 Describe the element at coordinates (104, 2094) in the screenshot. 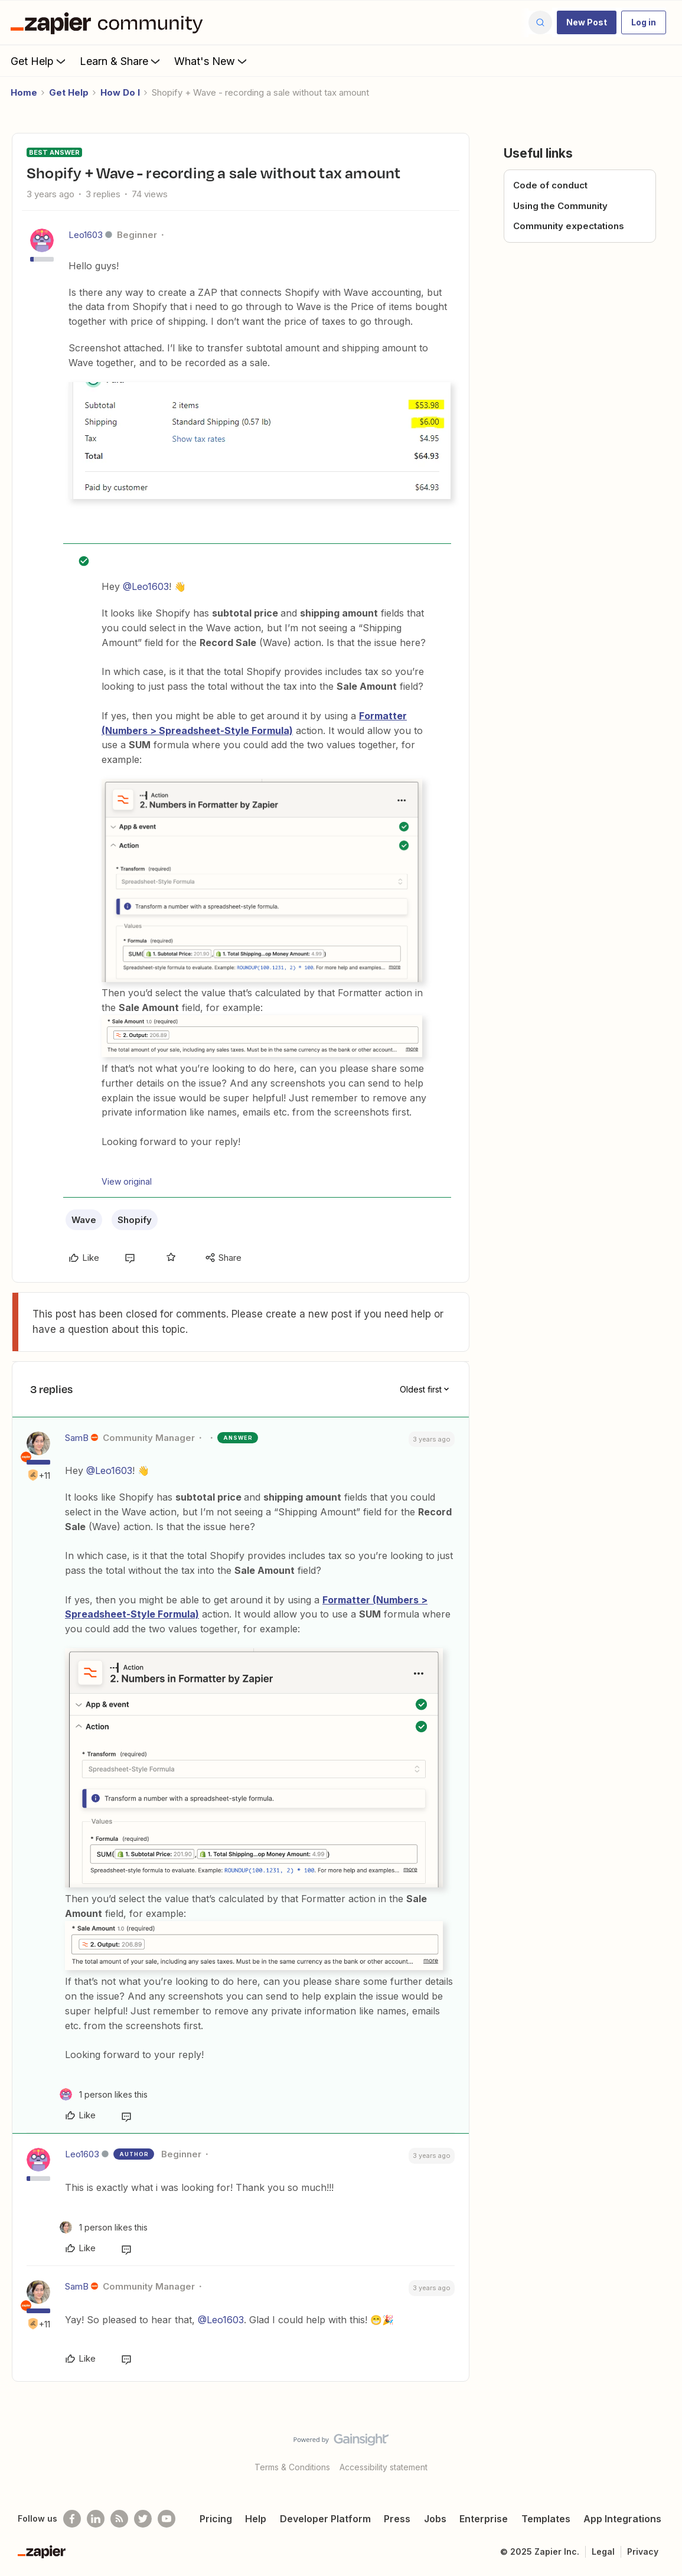

I see `[1 like]` at that location.